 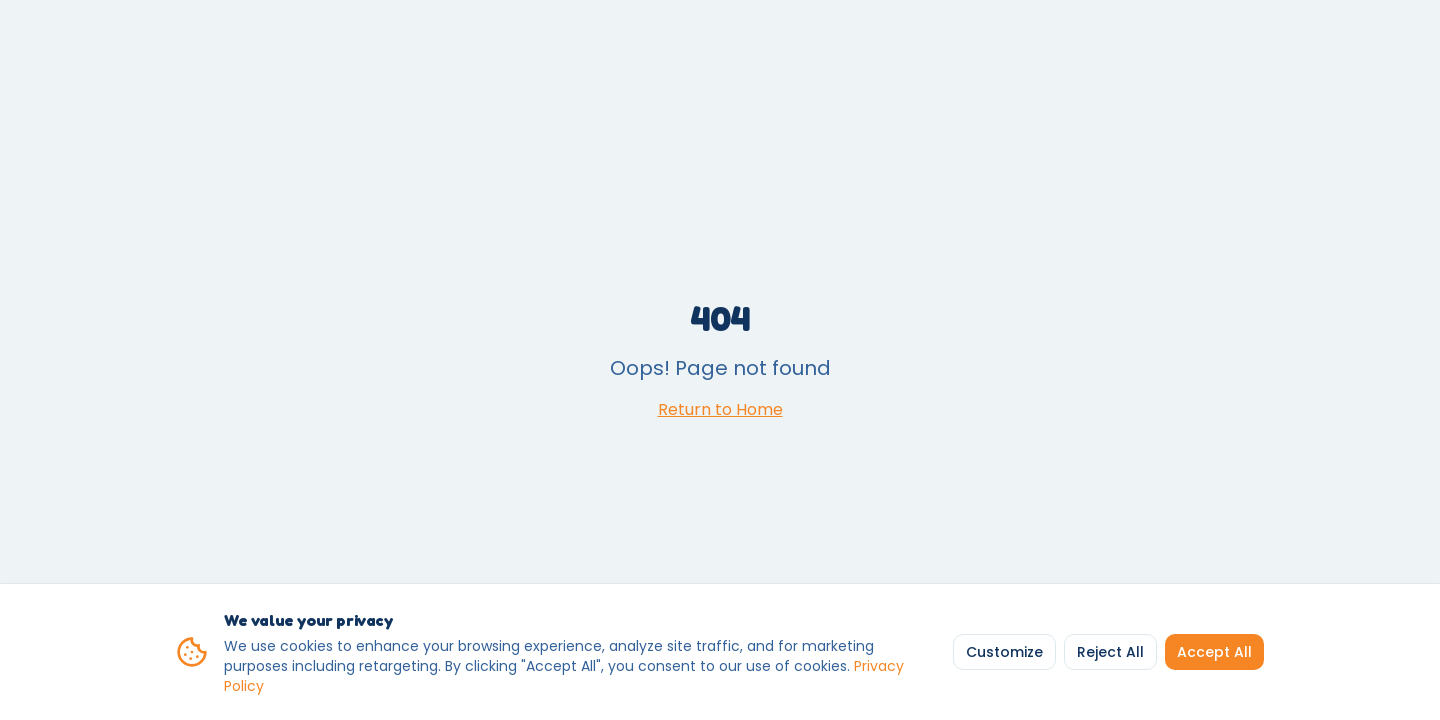 What do you see at coordinates (1110, 652) in the screenshot?
I see `Reject All` at bounding box center [1110, 652].